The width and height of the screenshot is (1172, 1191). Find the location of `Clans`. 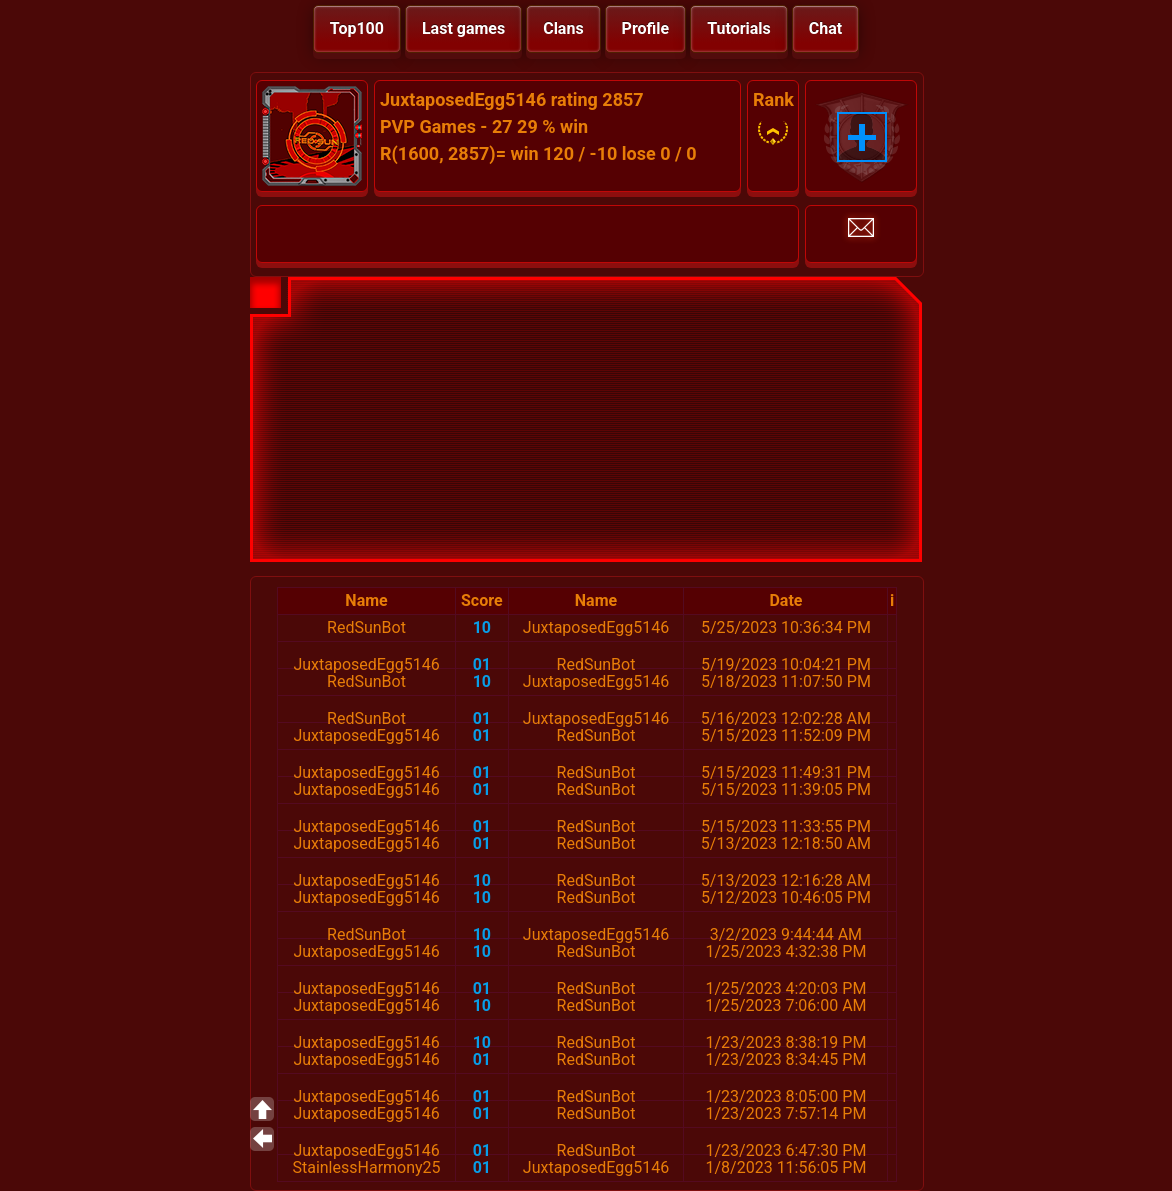

Clans is located at coordinates (563, 28).